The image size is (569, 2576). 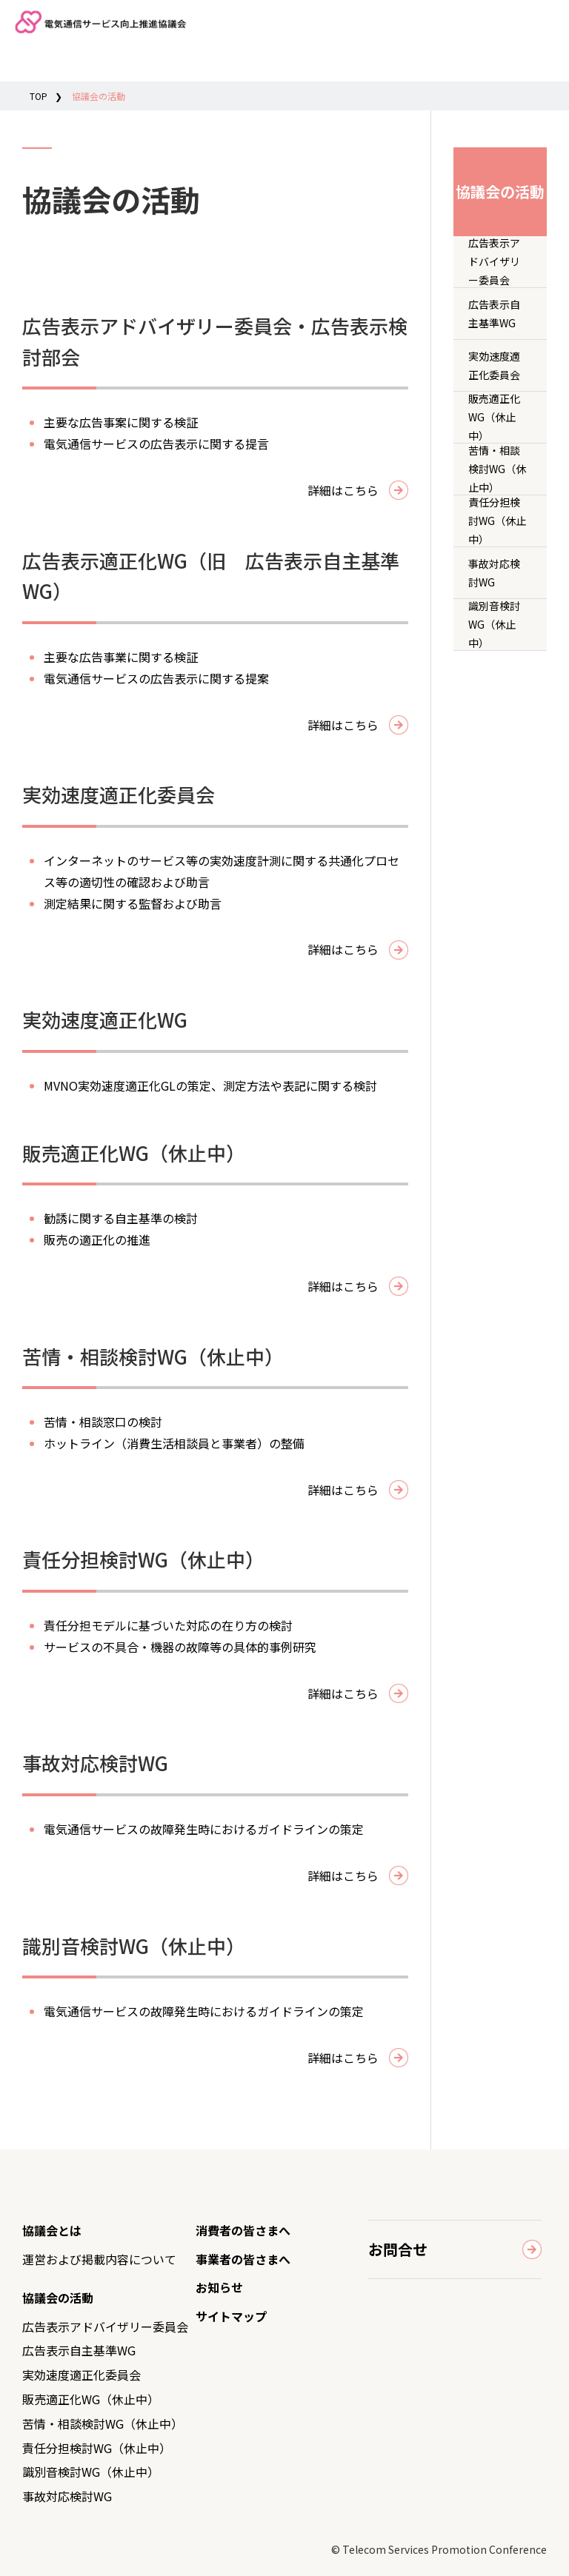 I want to click on お問合せ, so click(x=397, y=2249).